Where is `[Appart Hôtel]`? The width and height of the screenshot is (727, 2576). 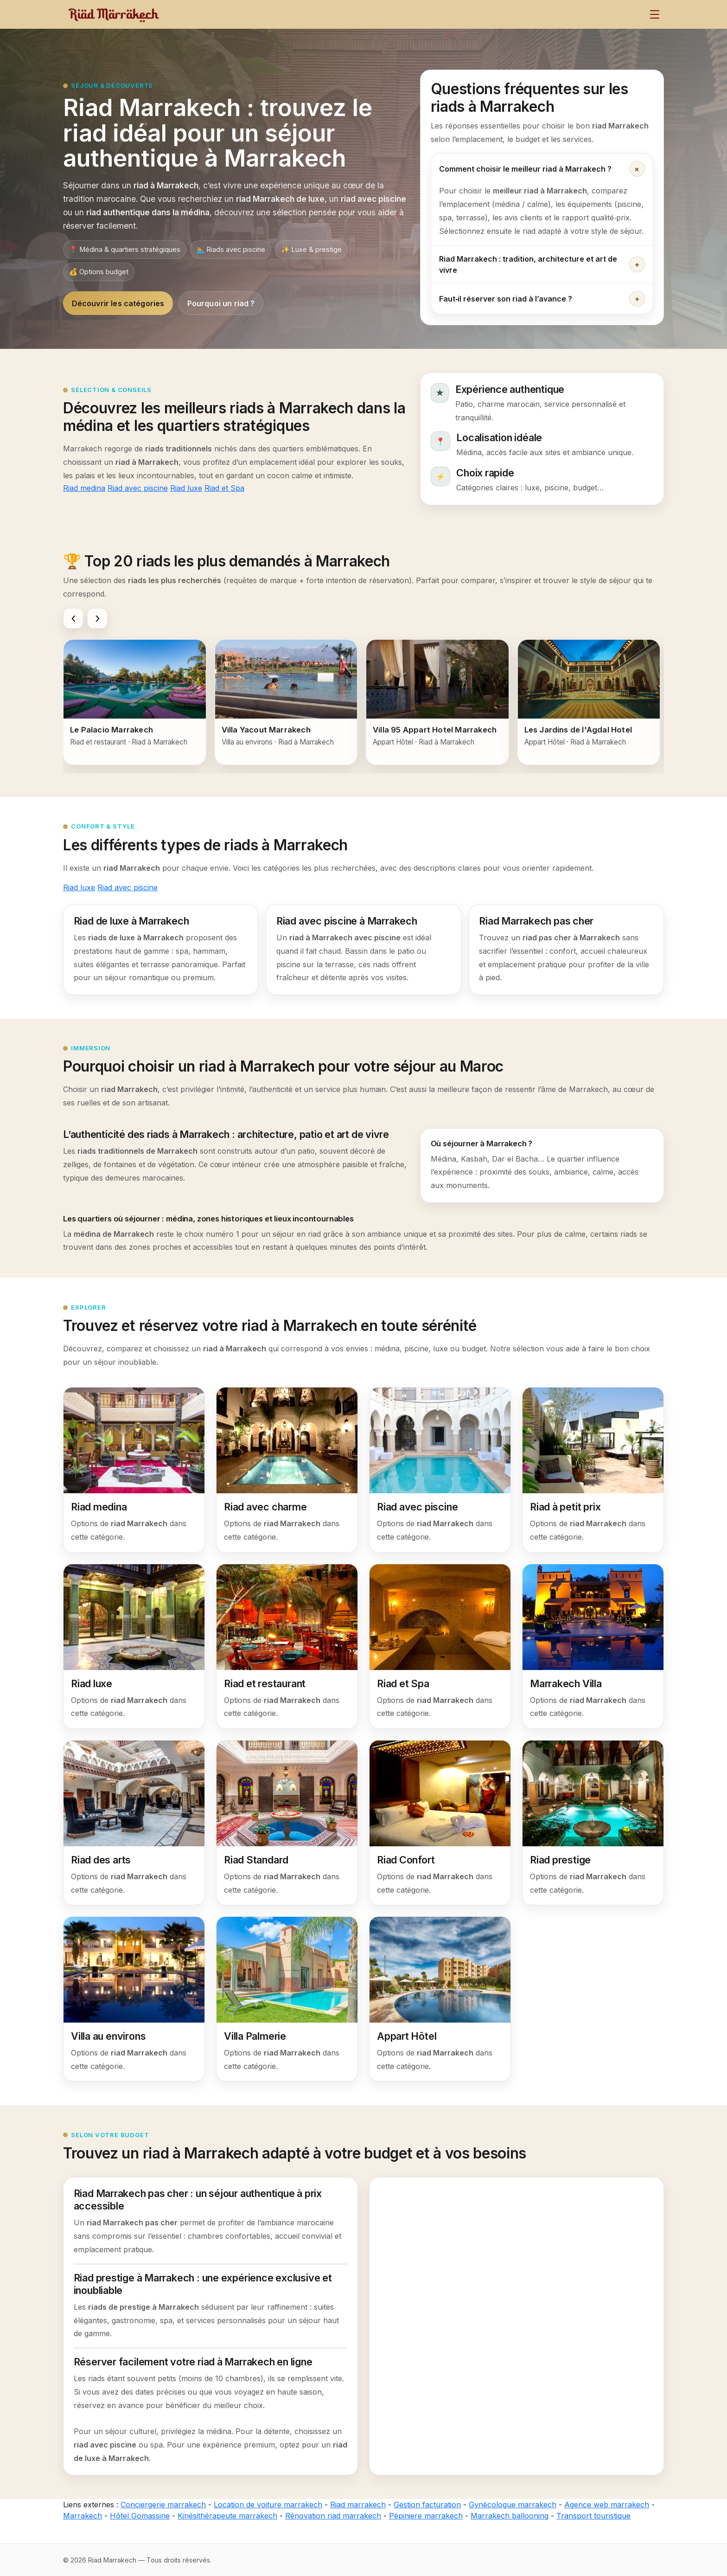
[Appart Hôtel] is located at coordinates (440, 1998).